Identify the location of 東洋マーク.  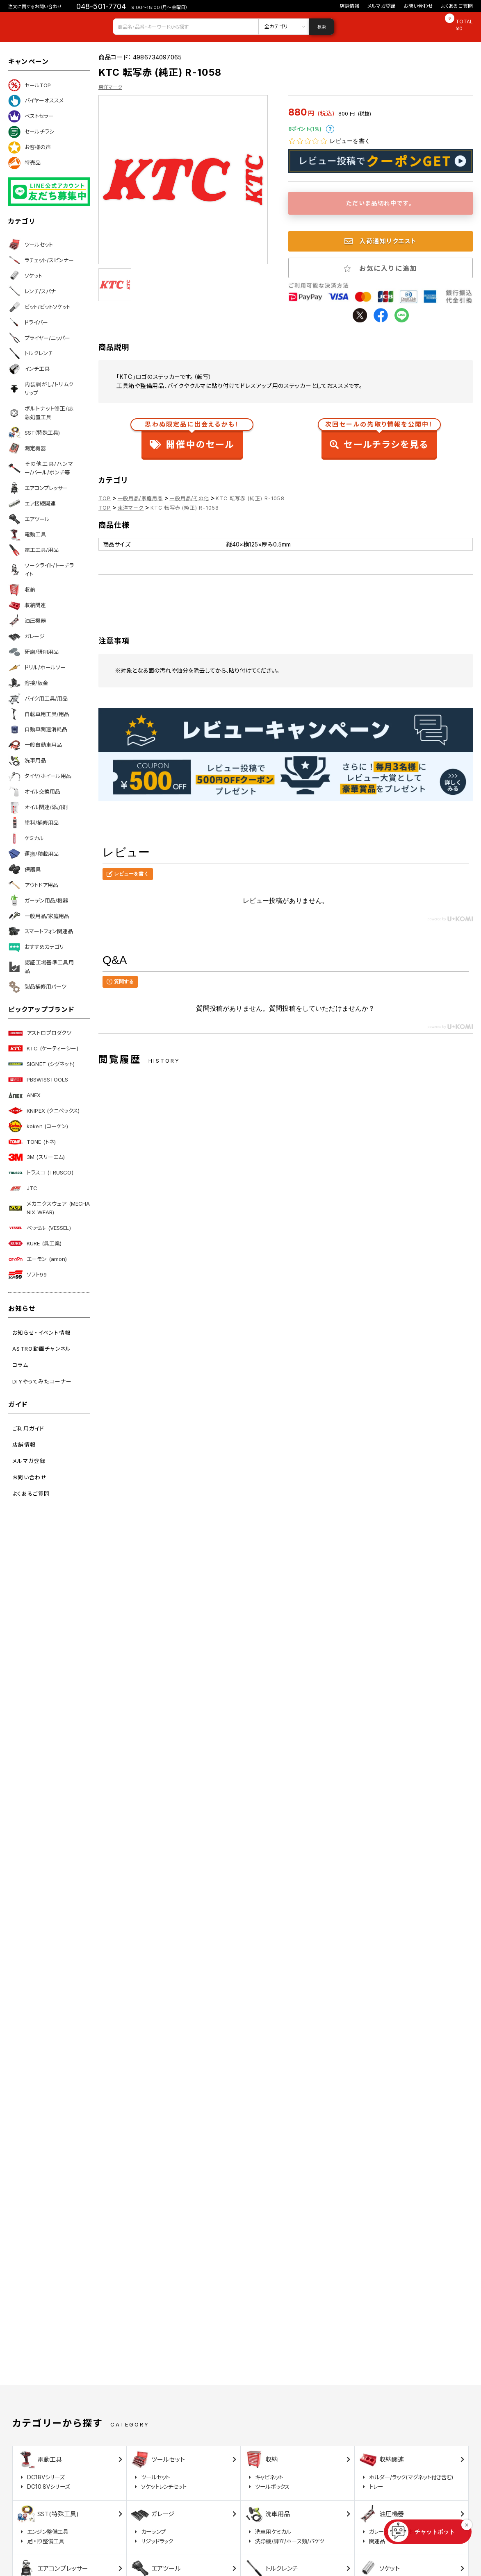
(110, 87).